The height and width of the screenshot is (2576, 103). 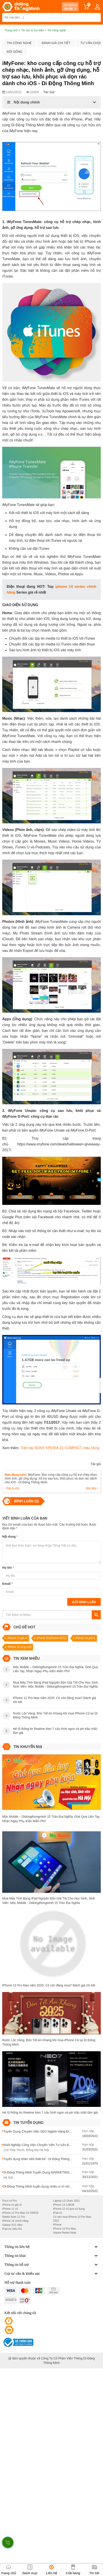 I want to click on Thông tin liên hệ, so click(x=51, y=2247).